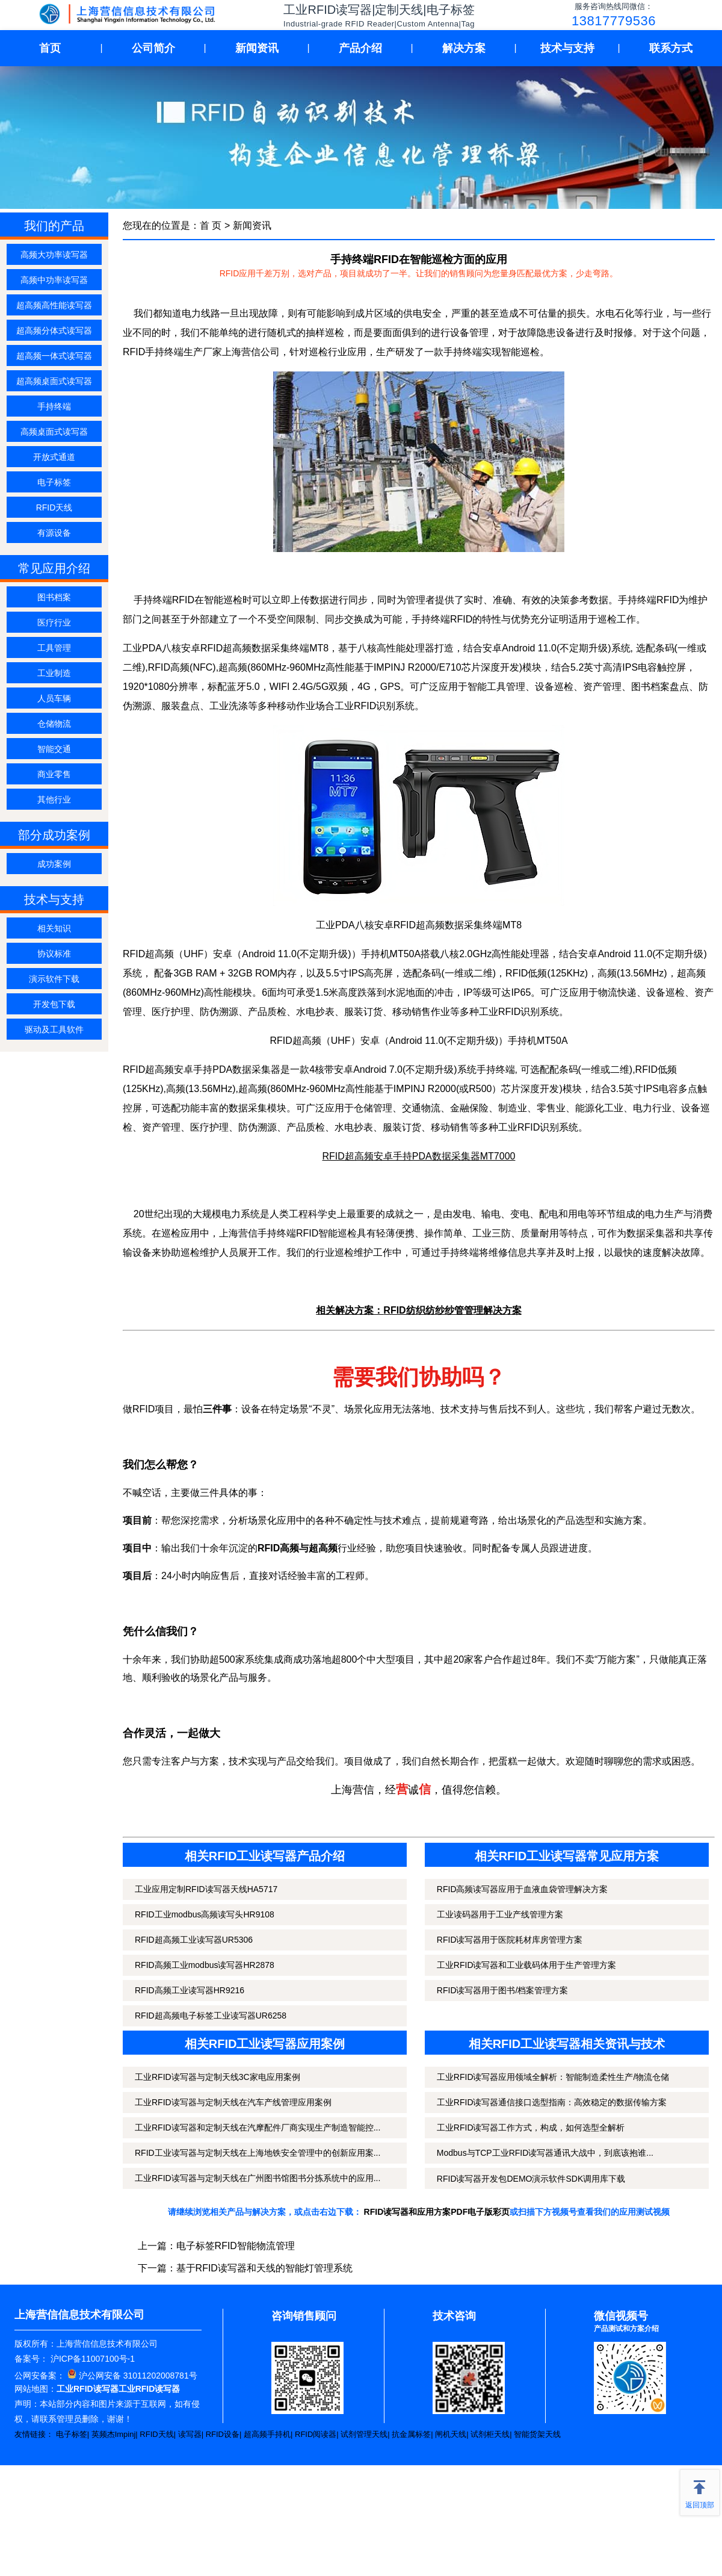 The width and height of the screenshot is (722, 2576). What do you see at coordinates (364, 2434) in the screenshot?
I see `试剂管理天线` at bounding box center [364, 2434].